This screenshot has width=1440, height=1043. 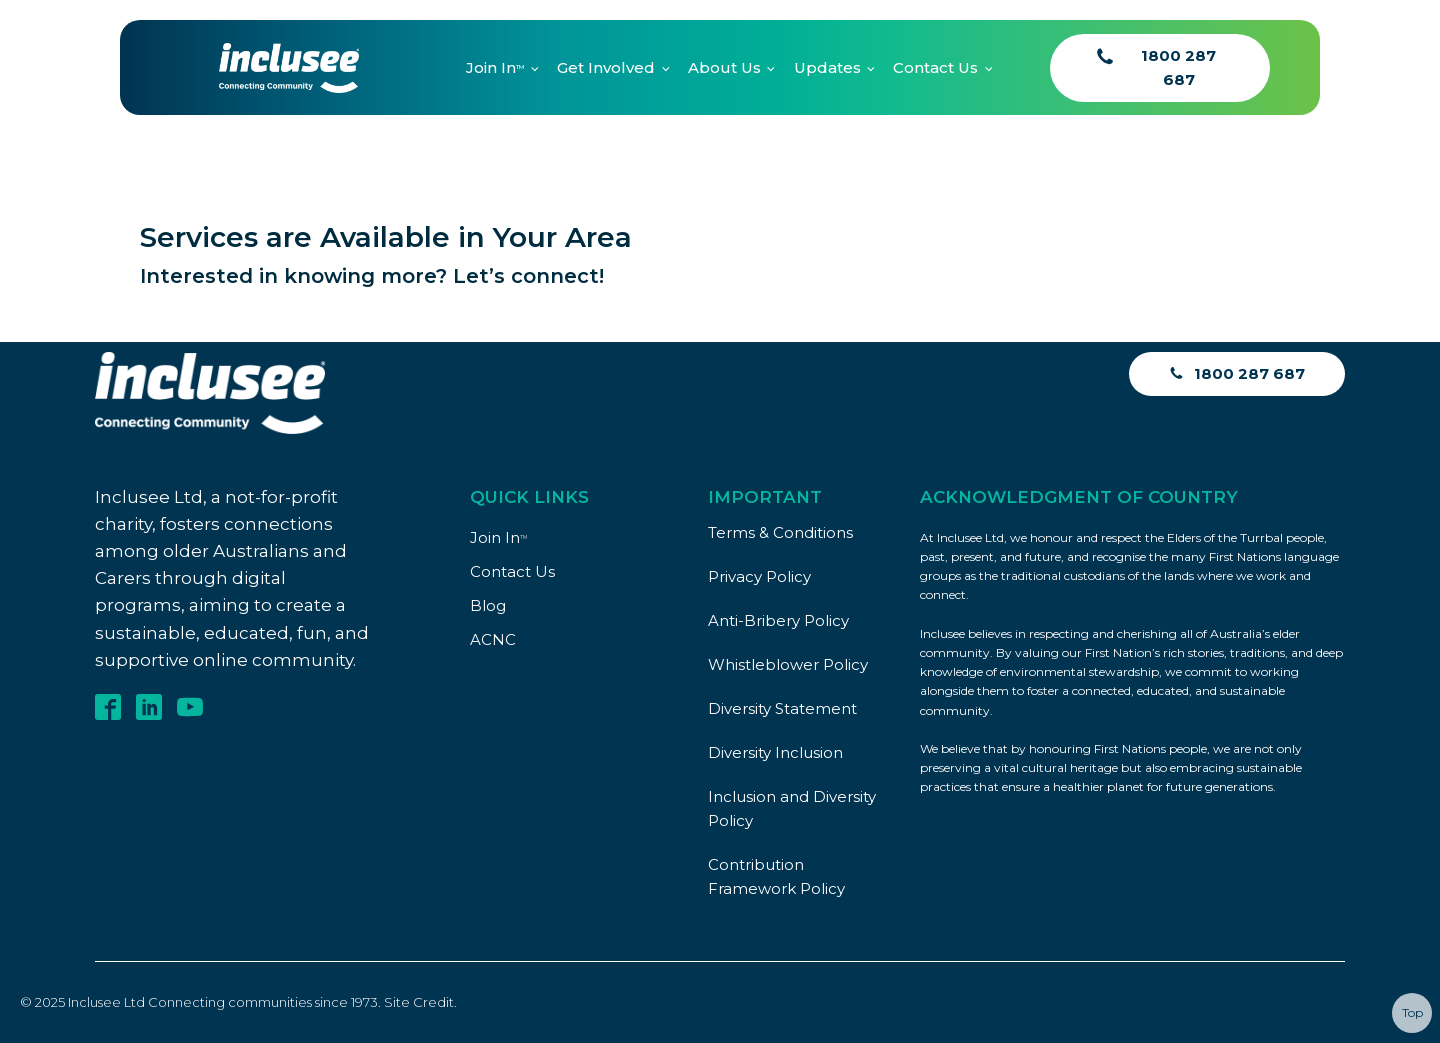 What do you see at coordinates (759, 576) in the screenshot?
I see `Privacy Policy` at bounding box center [759, 576].